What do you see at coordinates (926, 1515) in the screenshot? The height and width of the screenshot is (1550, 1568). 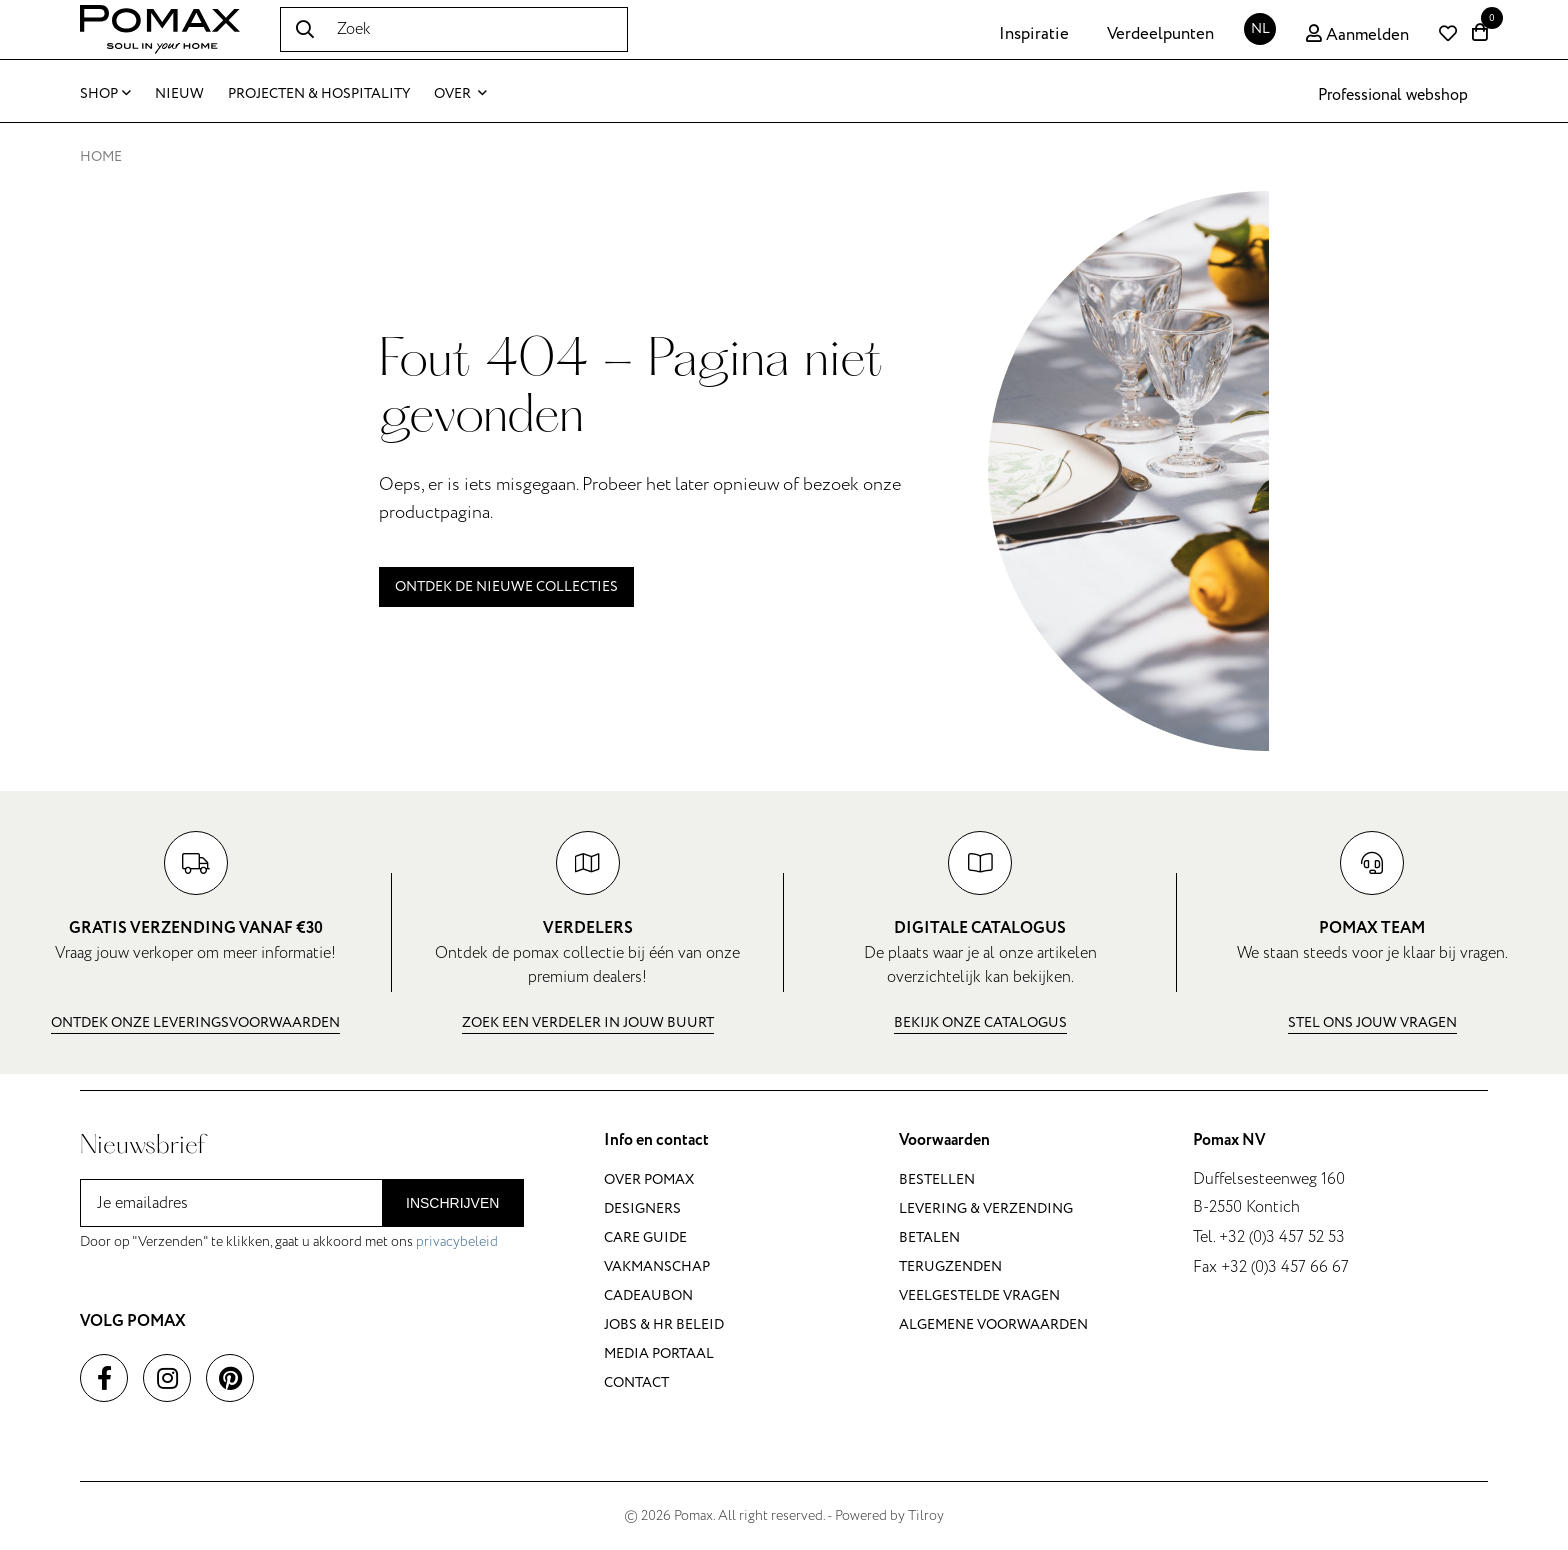 I see `Tilroy` at bounding box center [926, 1515].